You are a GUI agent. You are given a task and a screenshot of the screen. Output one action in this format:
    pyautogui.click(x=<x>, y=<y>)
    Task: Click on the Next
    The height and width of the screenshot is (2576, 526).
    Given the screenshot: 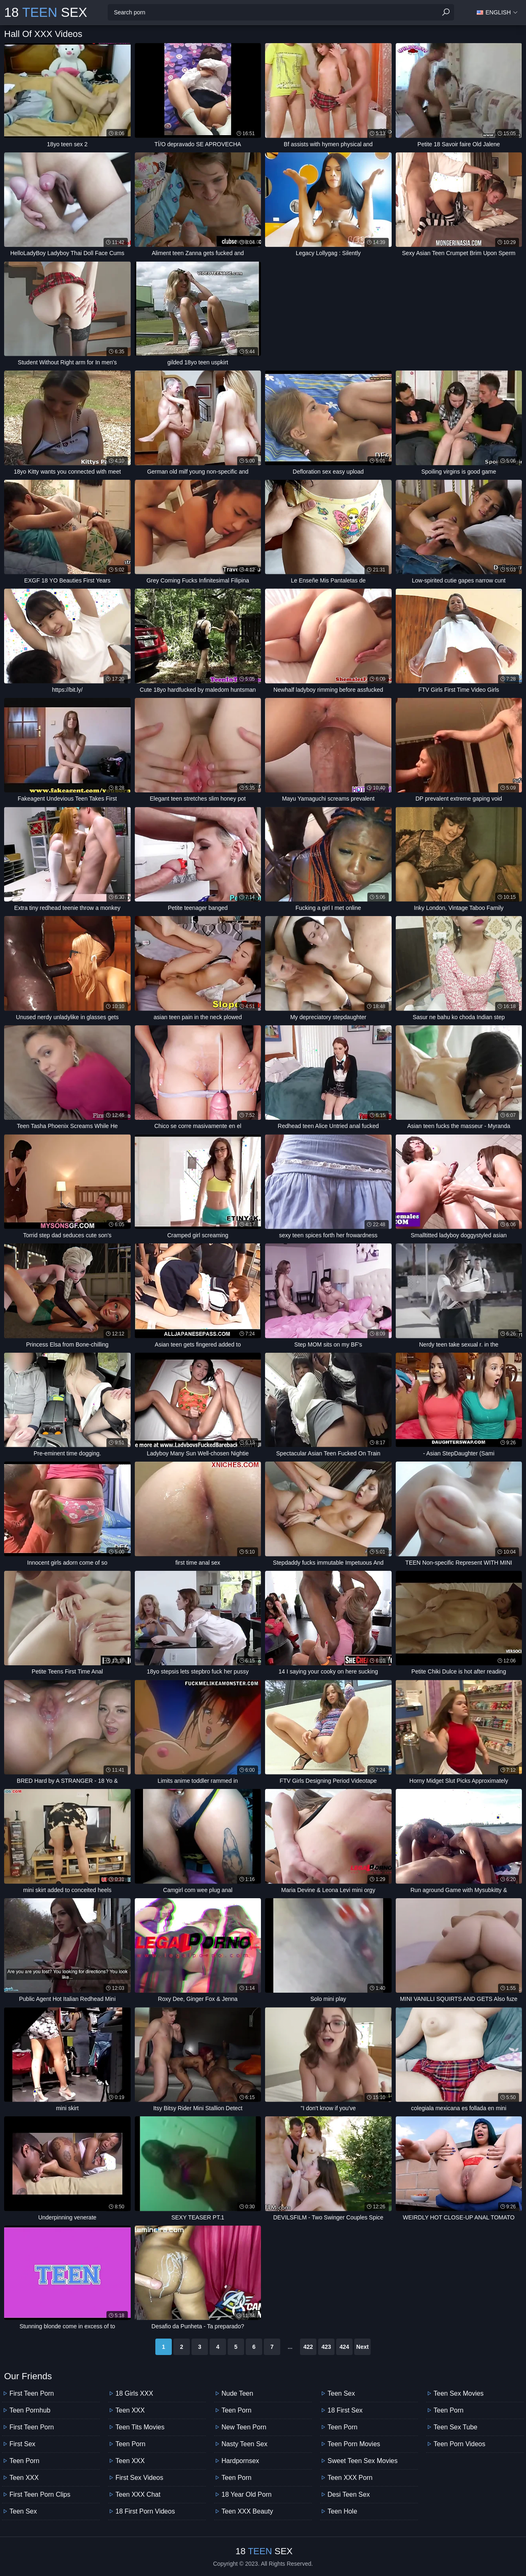 What is the action you would take?
    pyautogui.click(x=362, y=2346)
    